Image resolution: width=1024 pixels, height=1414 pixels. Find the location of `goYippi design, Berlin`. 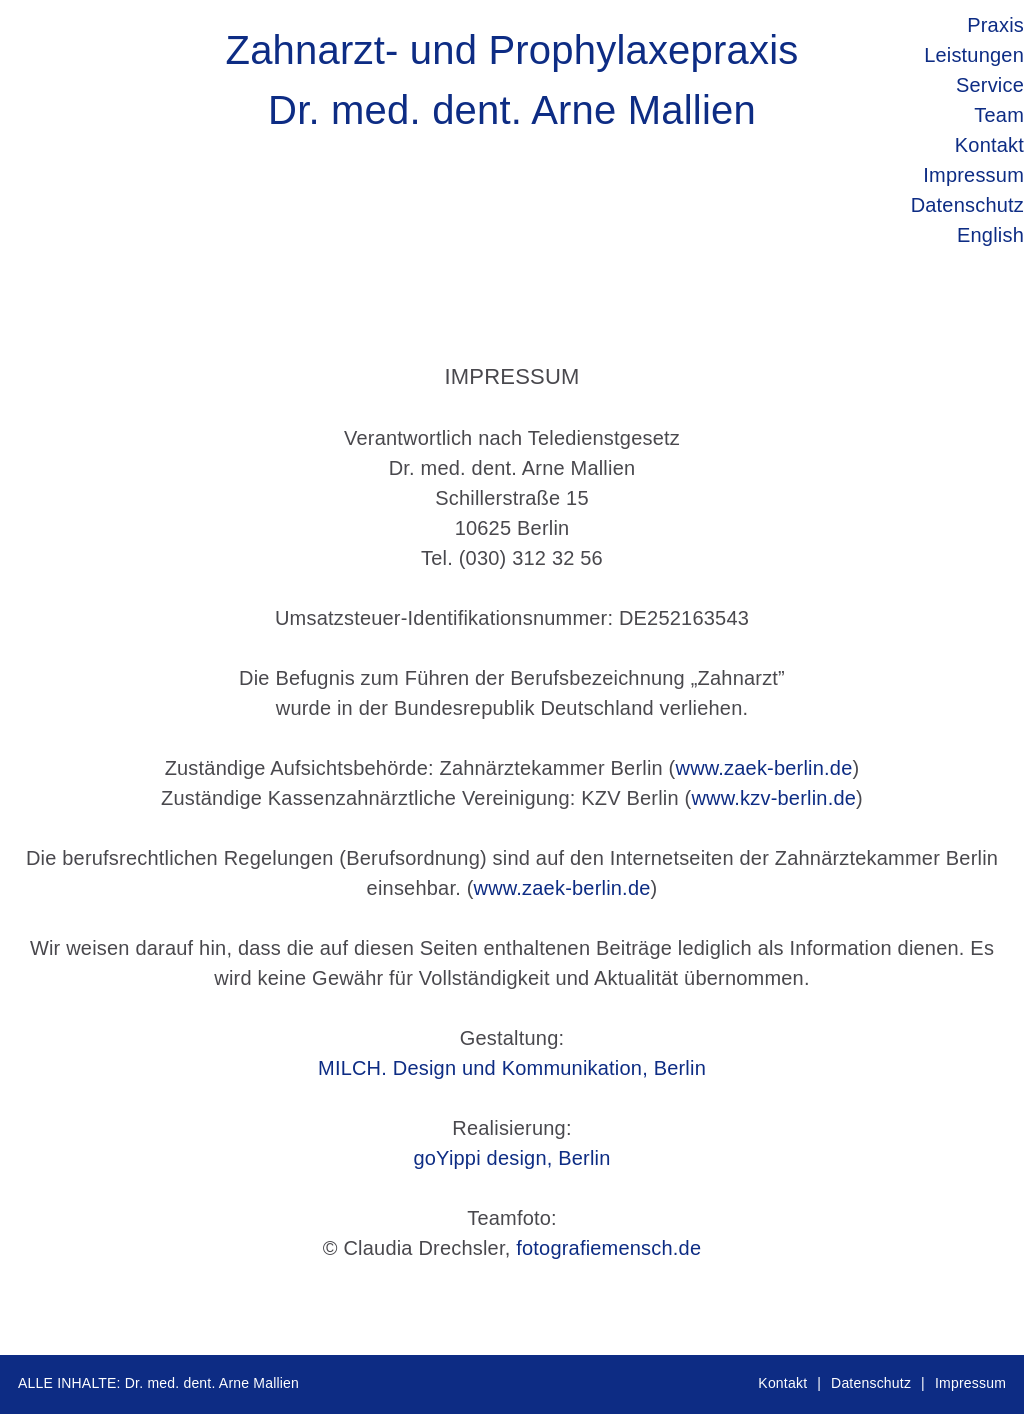

goYippi design, Berlin is located at coordinates (511, 1158).